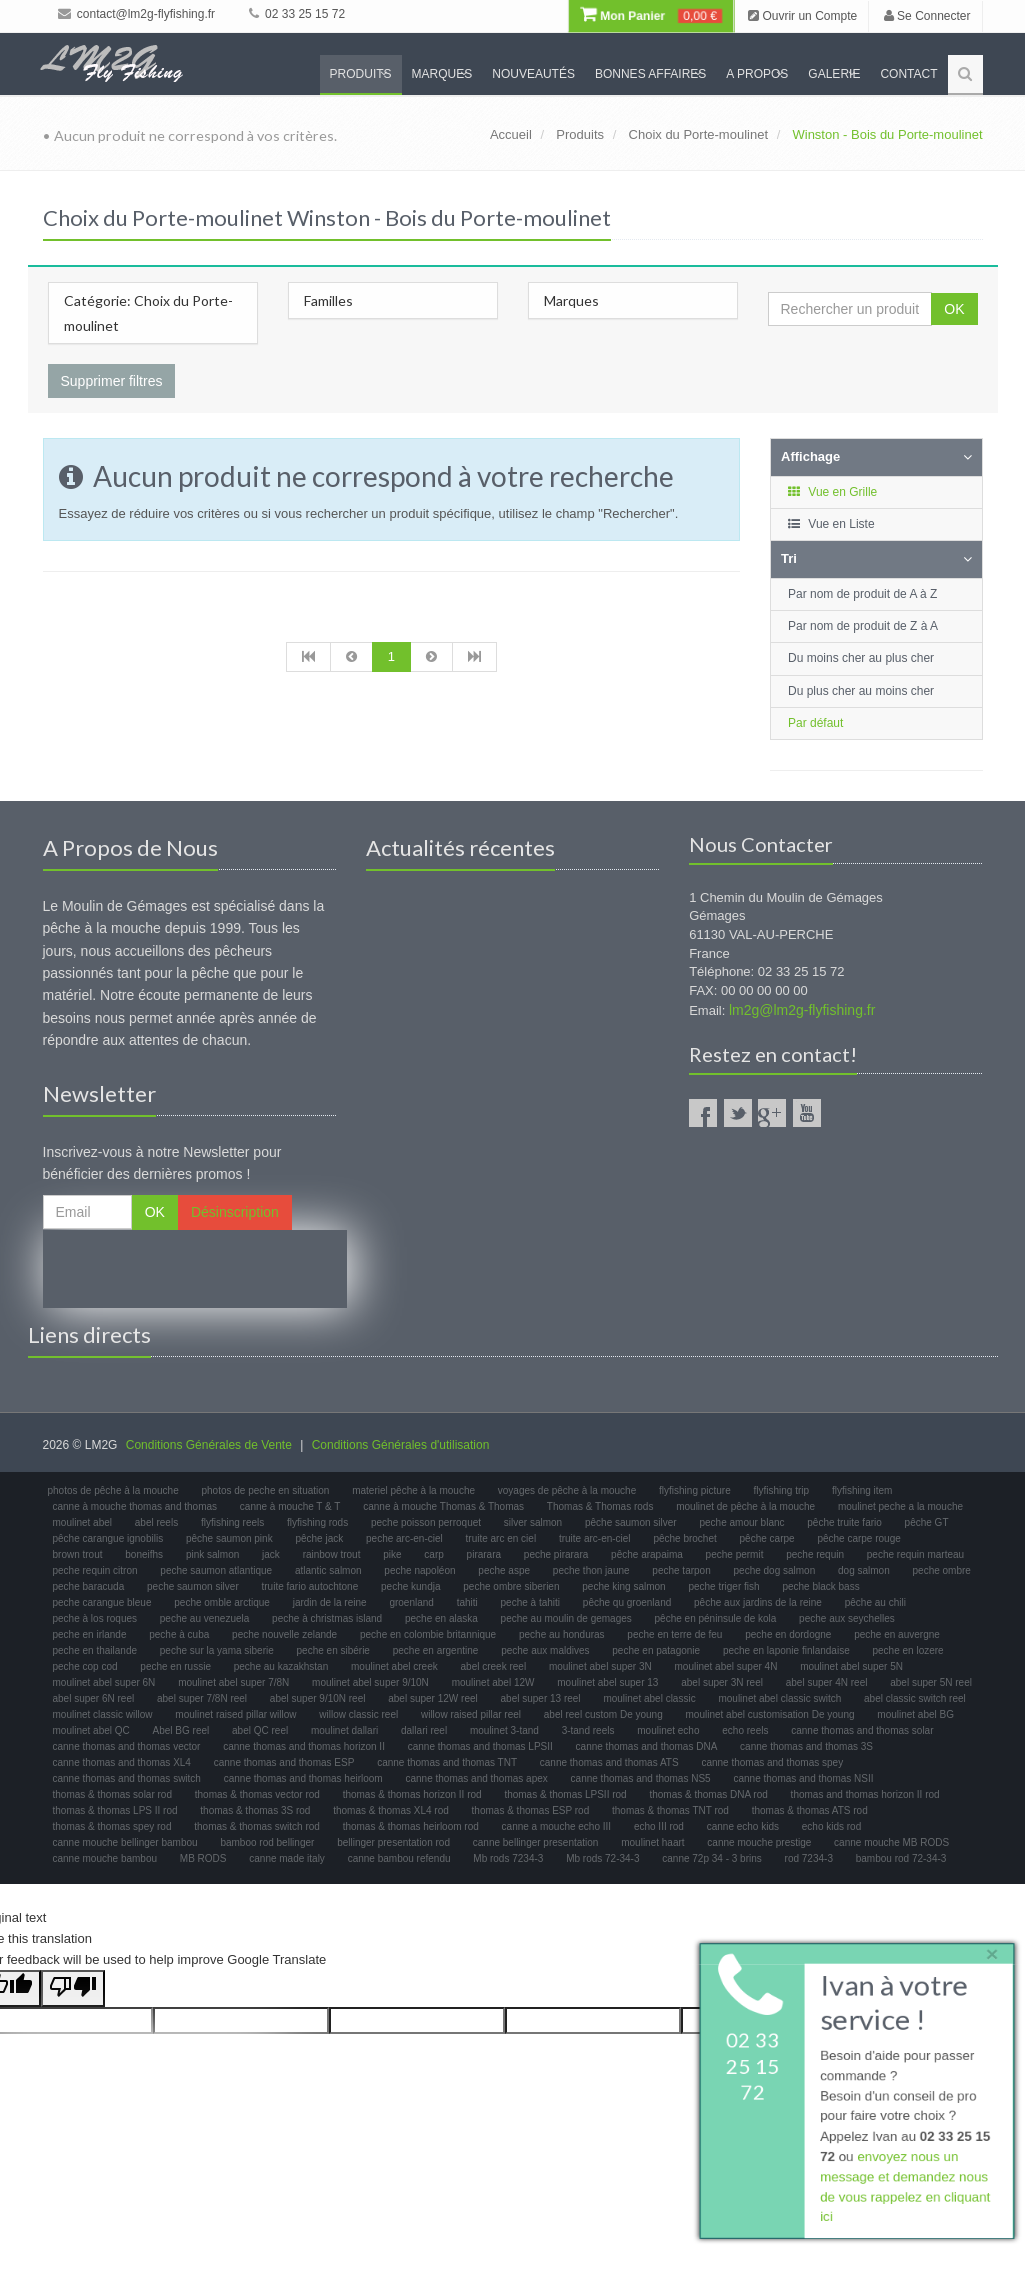 This screenshot has width=1025, height=2294. Describe the element at coordinates (698, 134) in the screenshot. I see `Choix du Porte-moulinet` at that location.